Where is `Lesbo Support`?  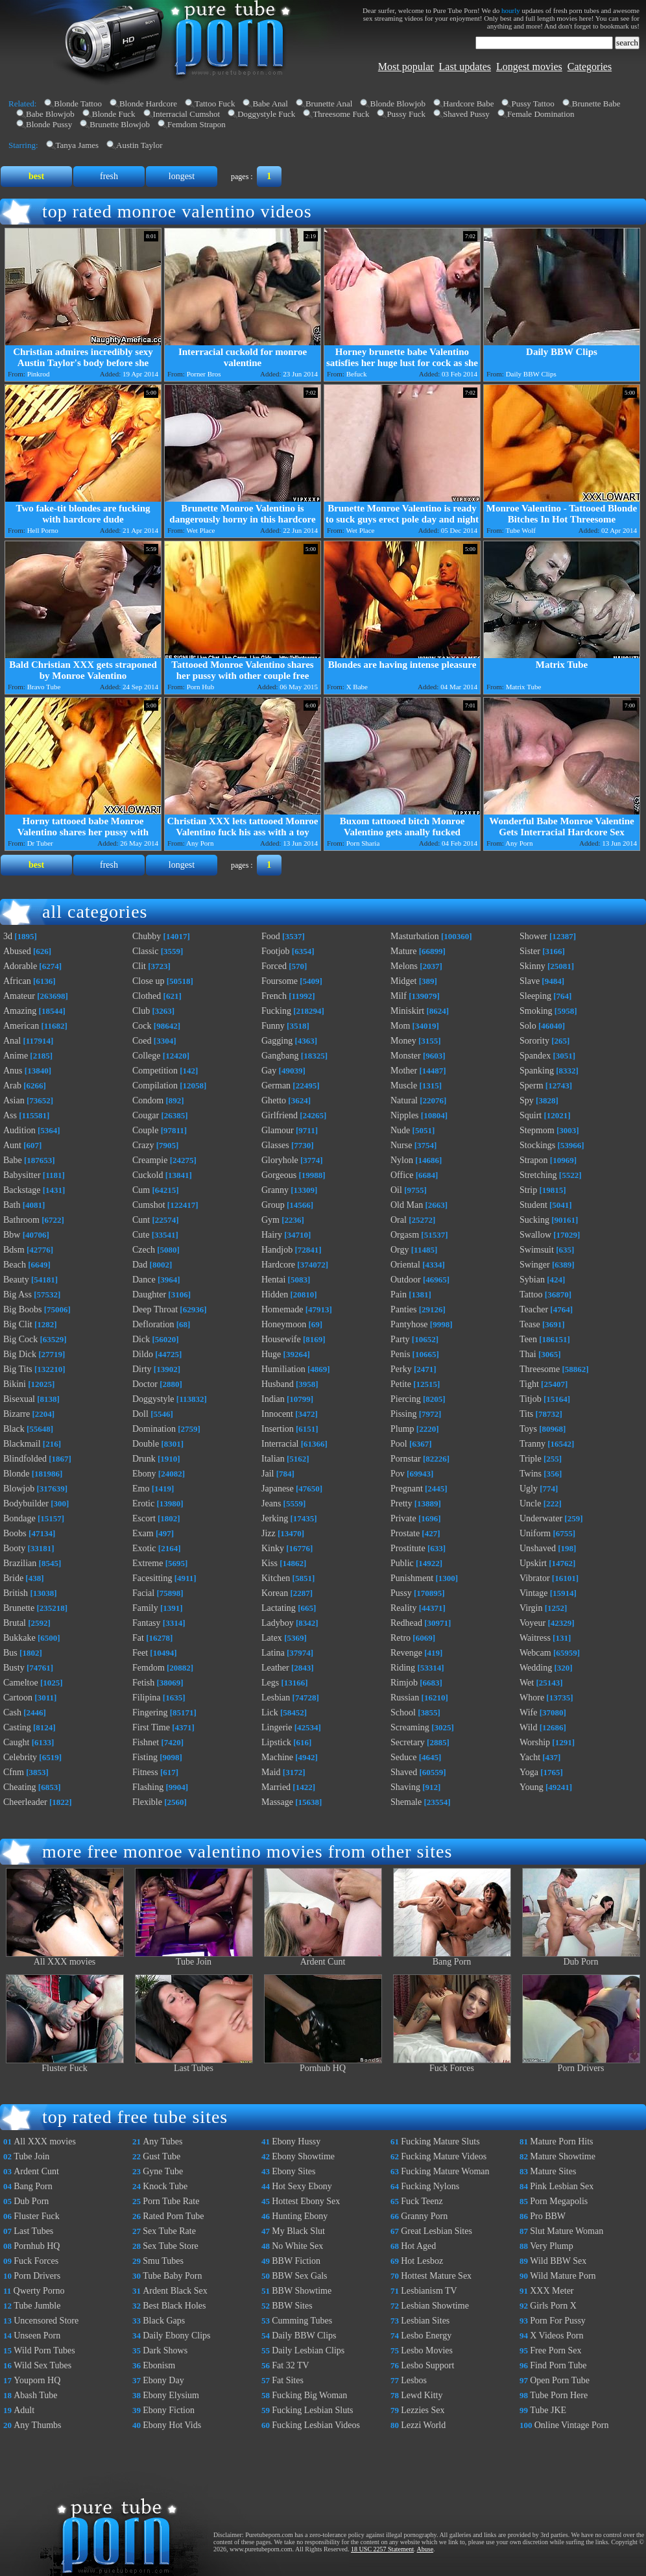 Lesbo Support is located at coordinates (427, 2365).